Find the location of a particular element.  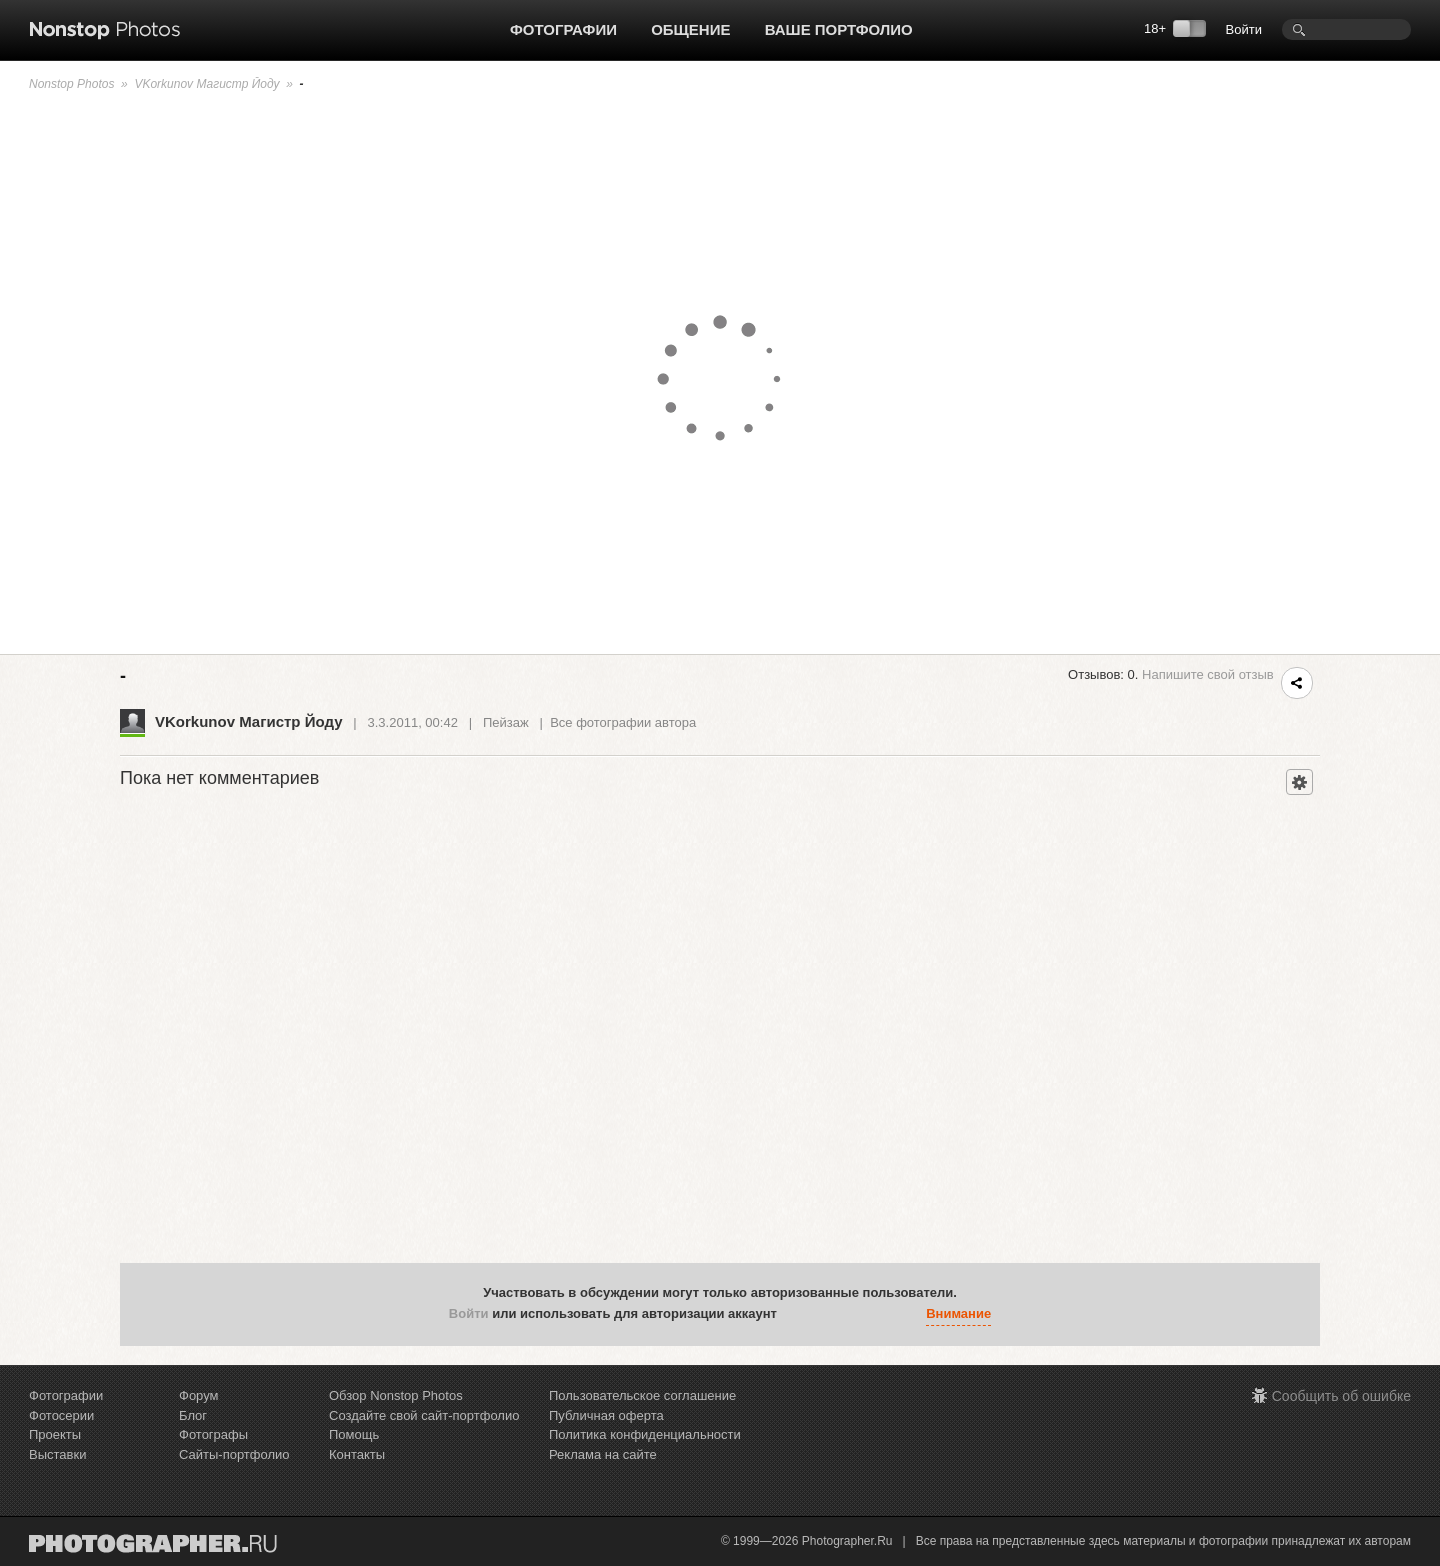

Сообщить об ошибке is located at coordinates (1341, 1396).